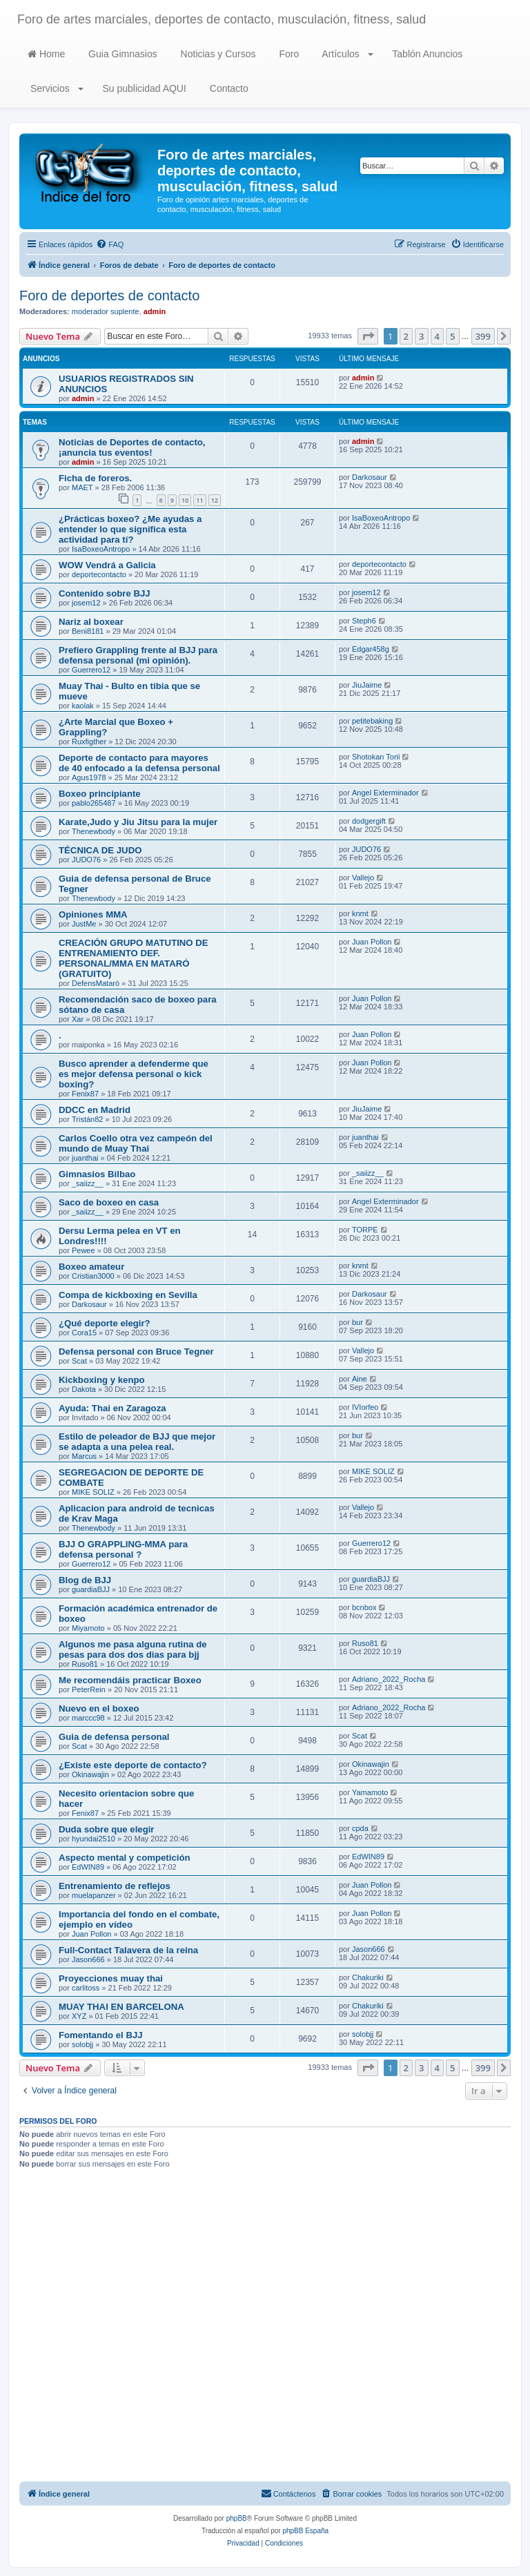  I want to click on TORPE, so click(365, 1230).